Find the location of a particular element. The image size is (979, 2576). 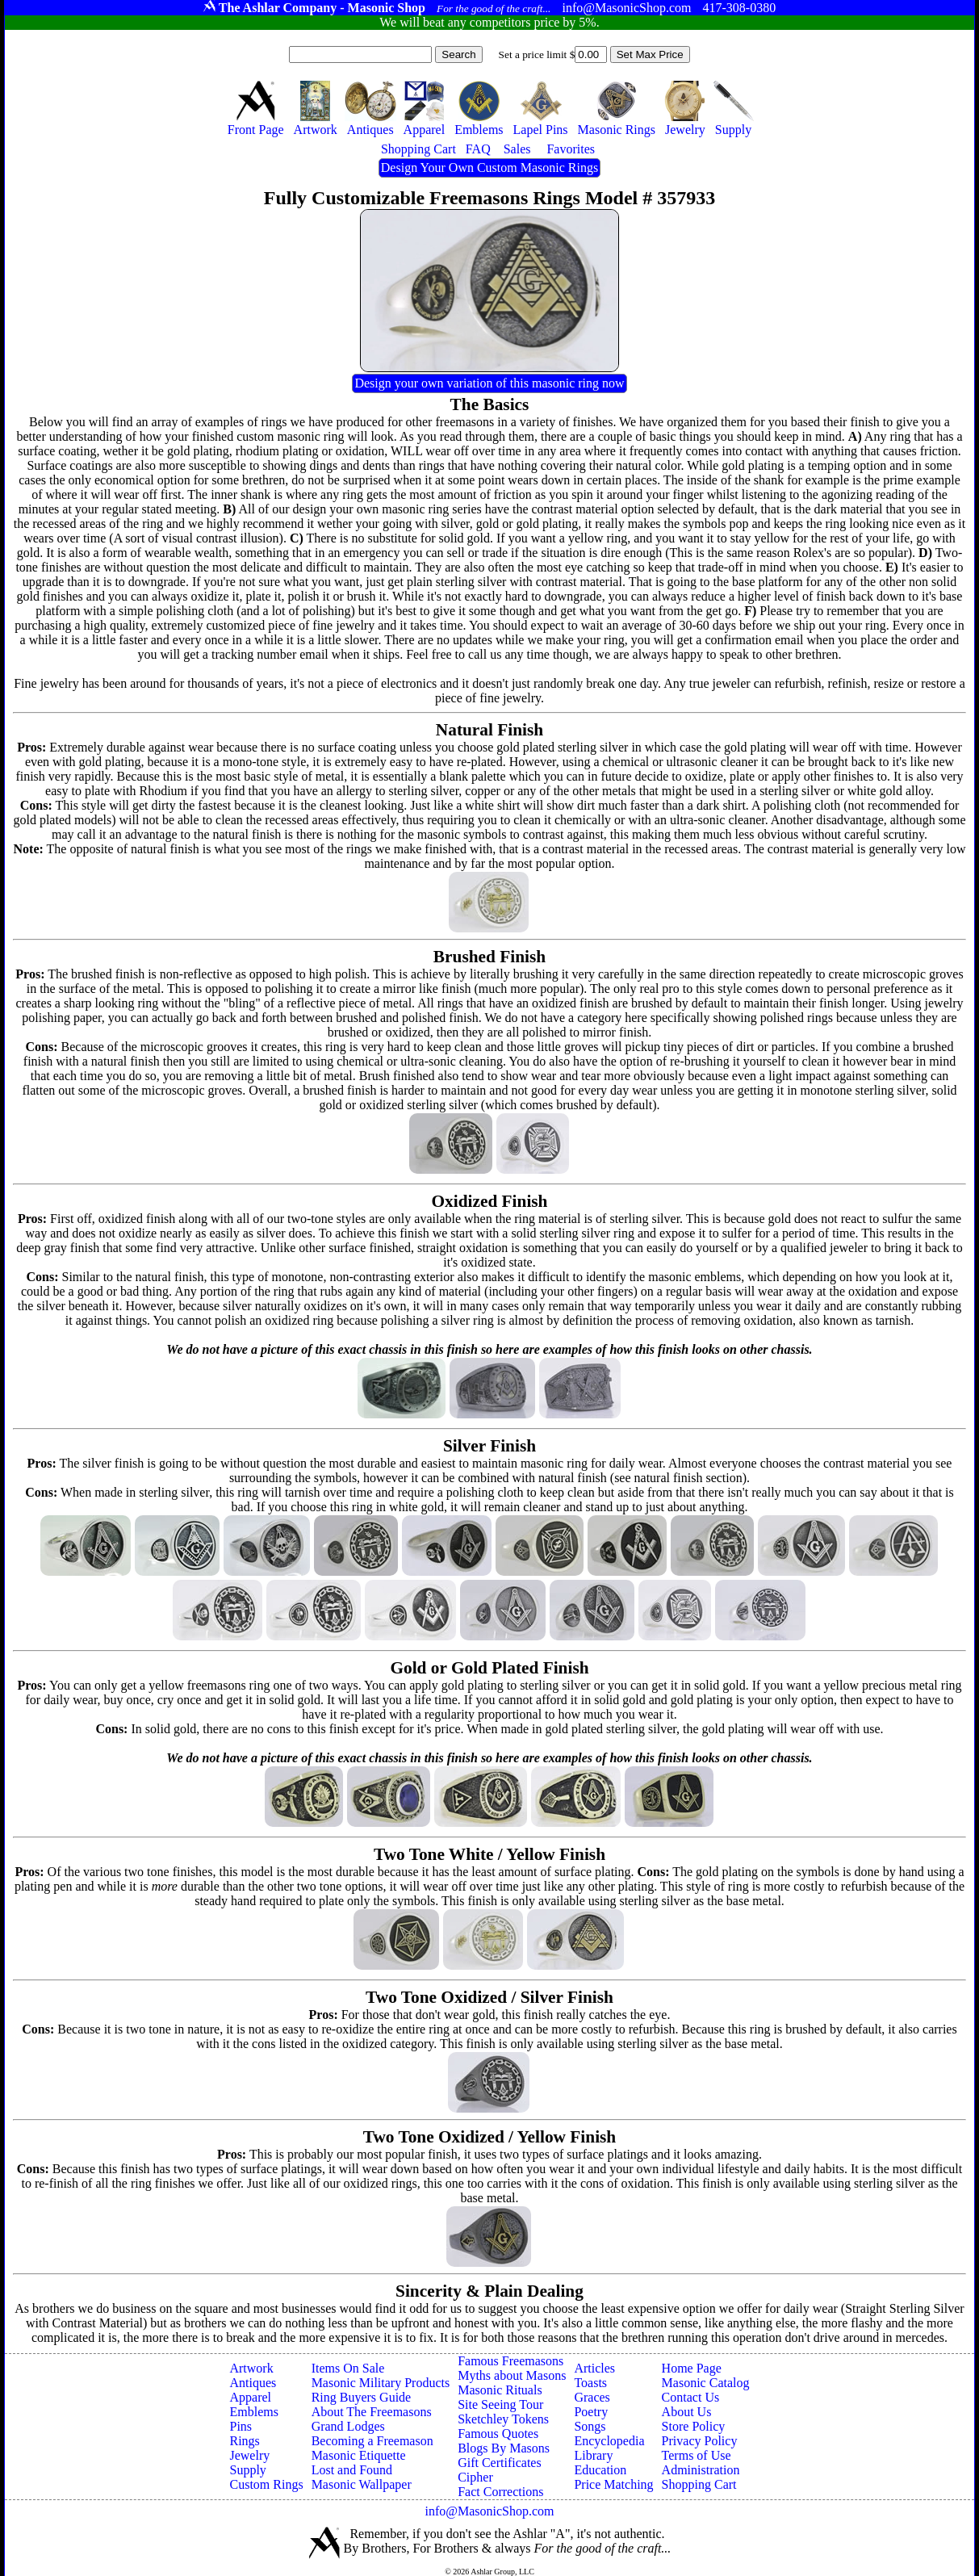

Pins is located at coordinates (240, 2426).